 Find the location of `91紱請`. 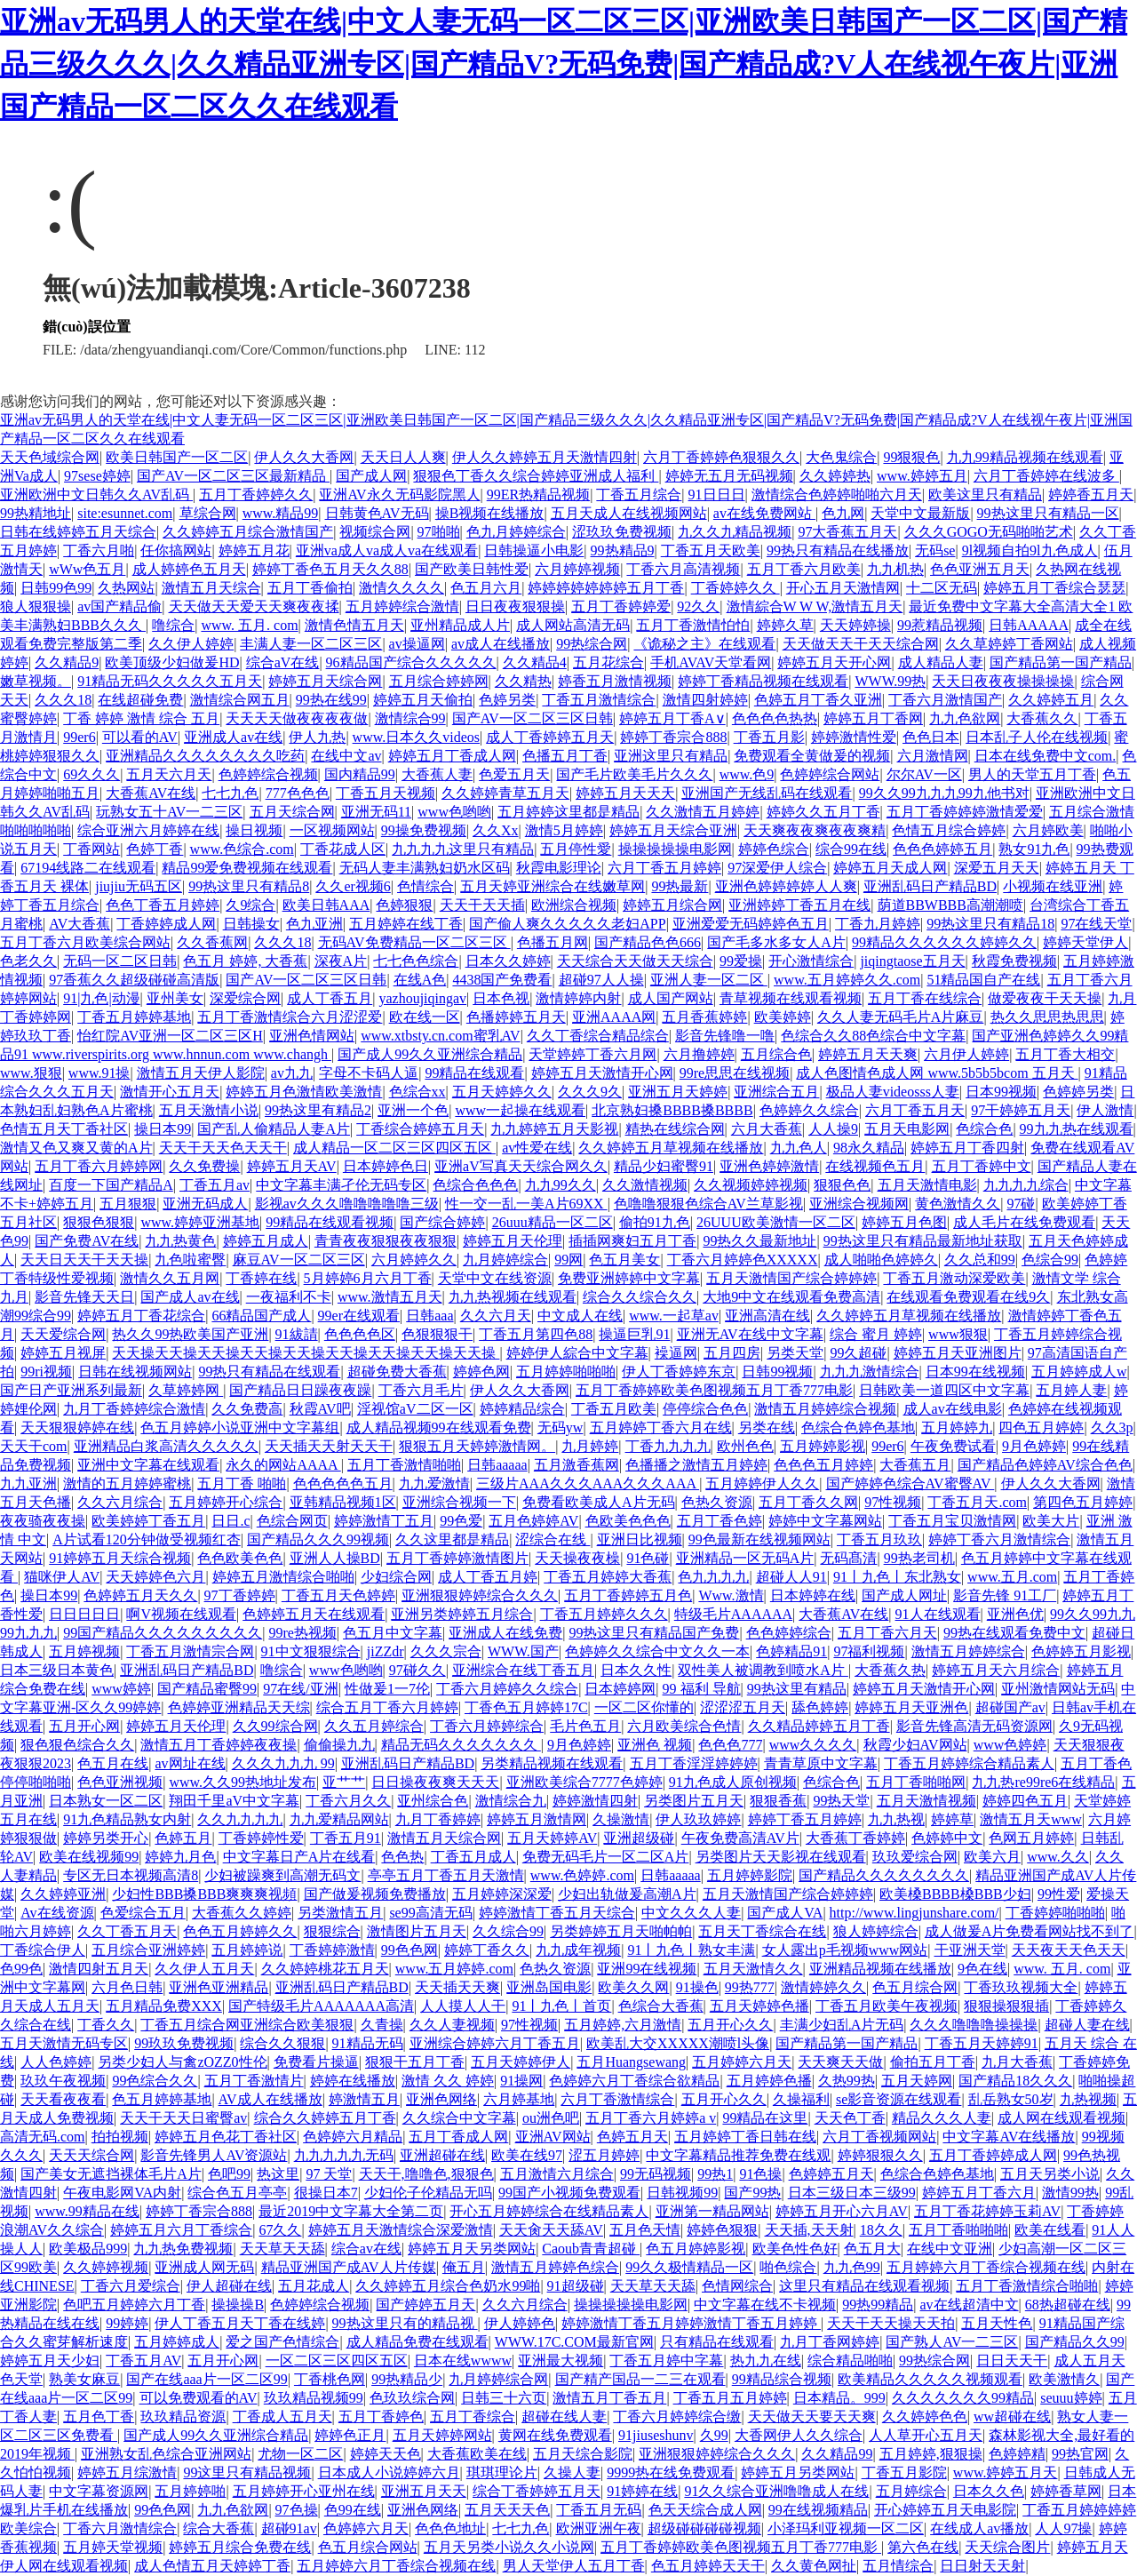

91紱請 is located at coordinates (296, 1334).